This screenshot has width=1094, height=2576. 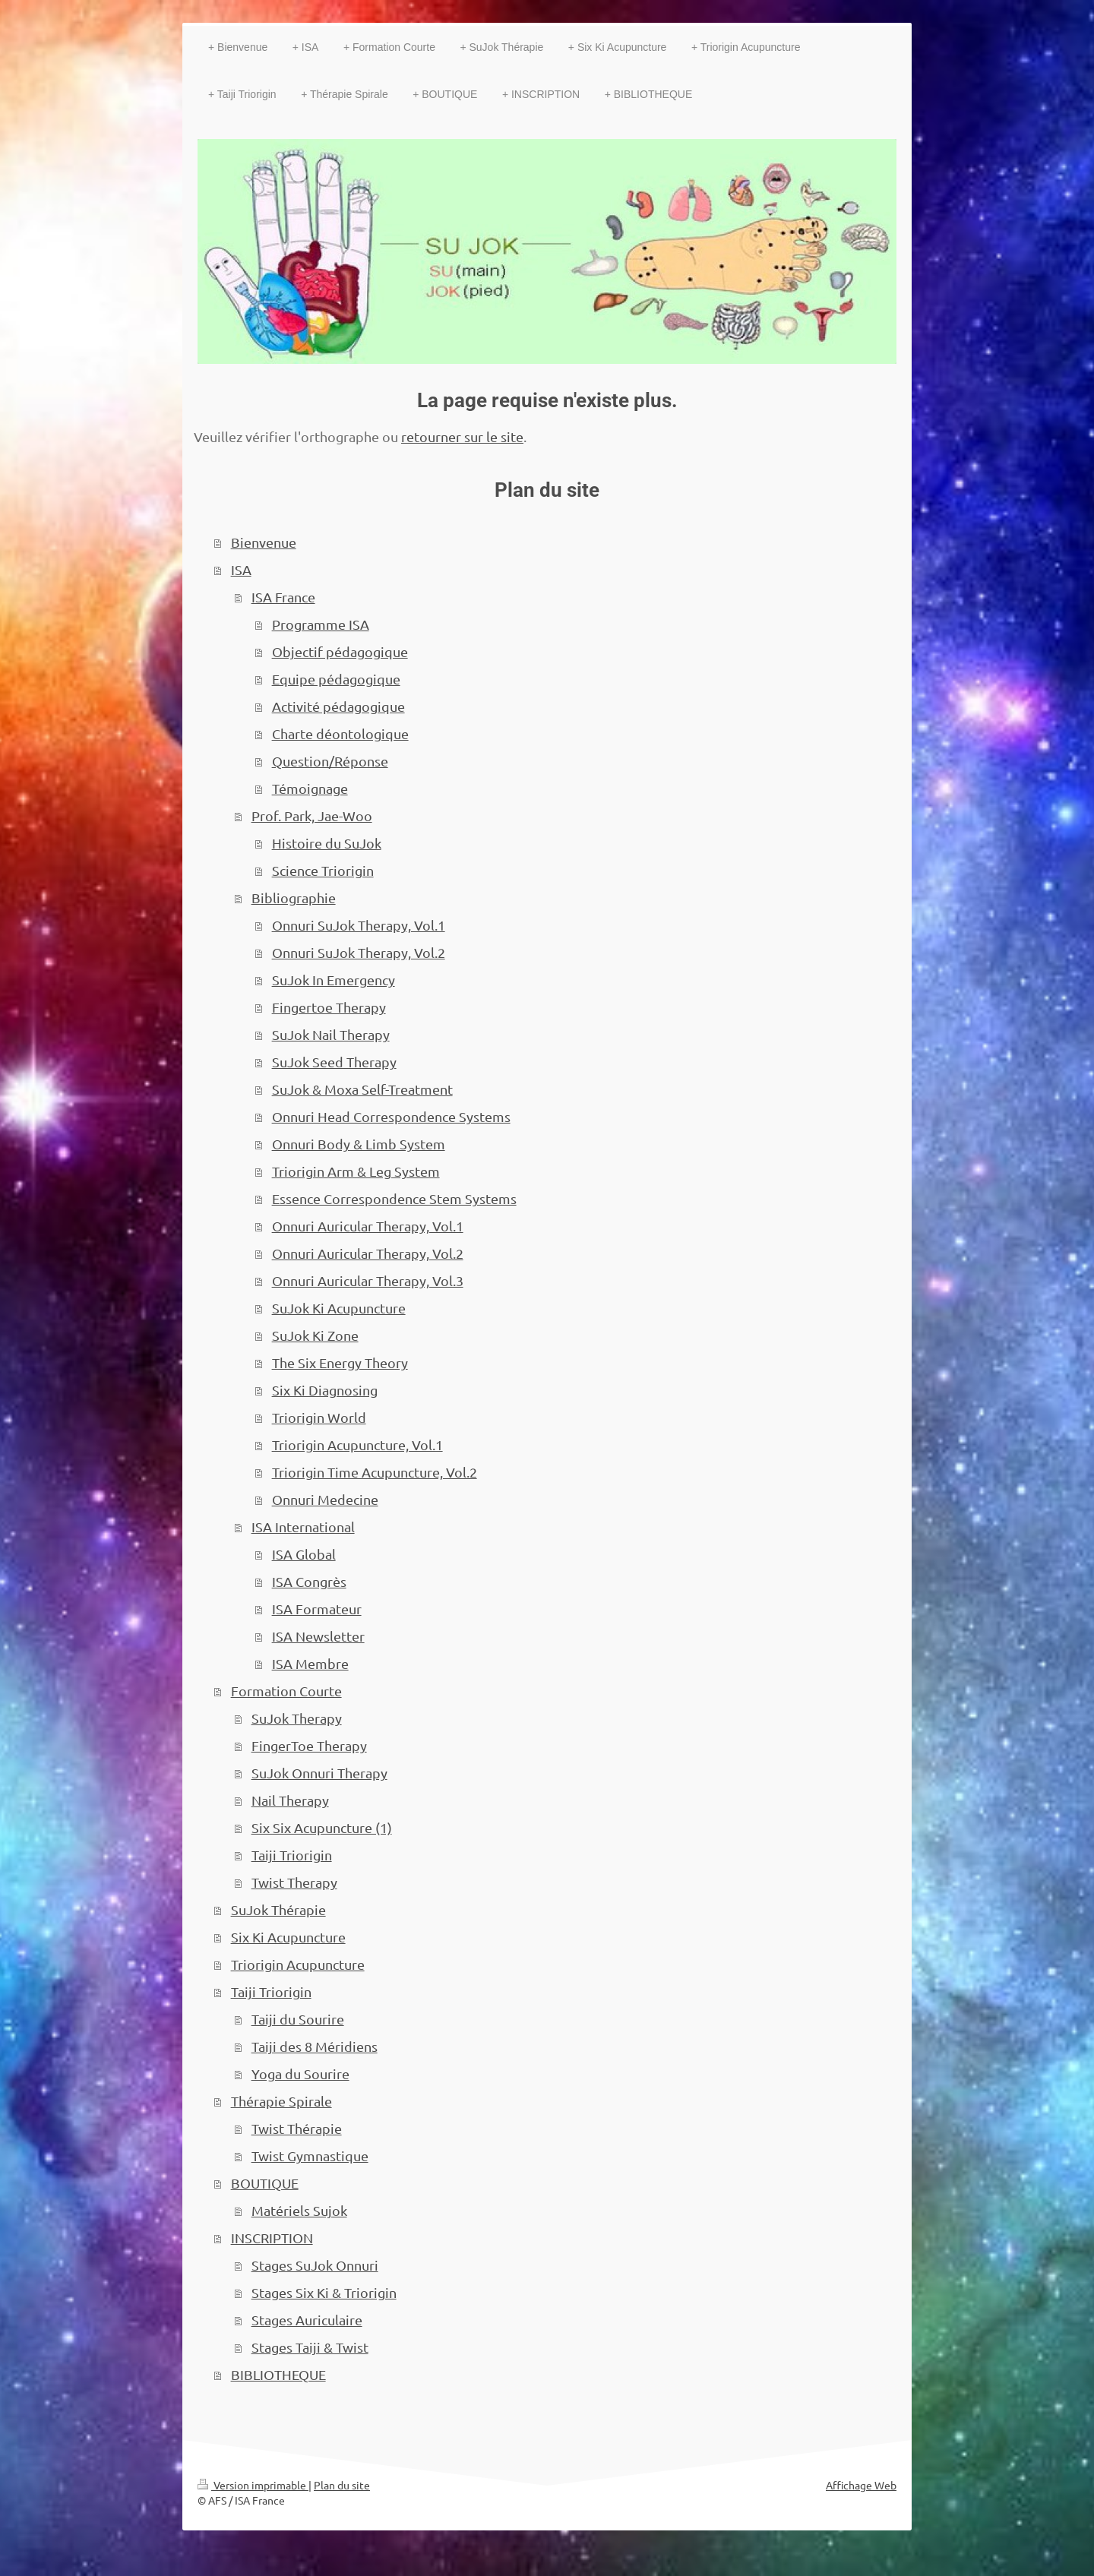 What do you see at coordinates (324, 2292) in the screenshot?
I see `Stages Six Ki & Triorigin` at bounding box center [324, 2292].